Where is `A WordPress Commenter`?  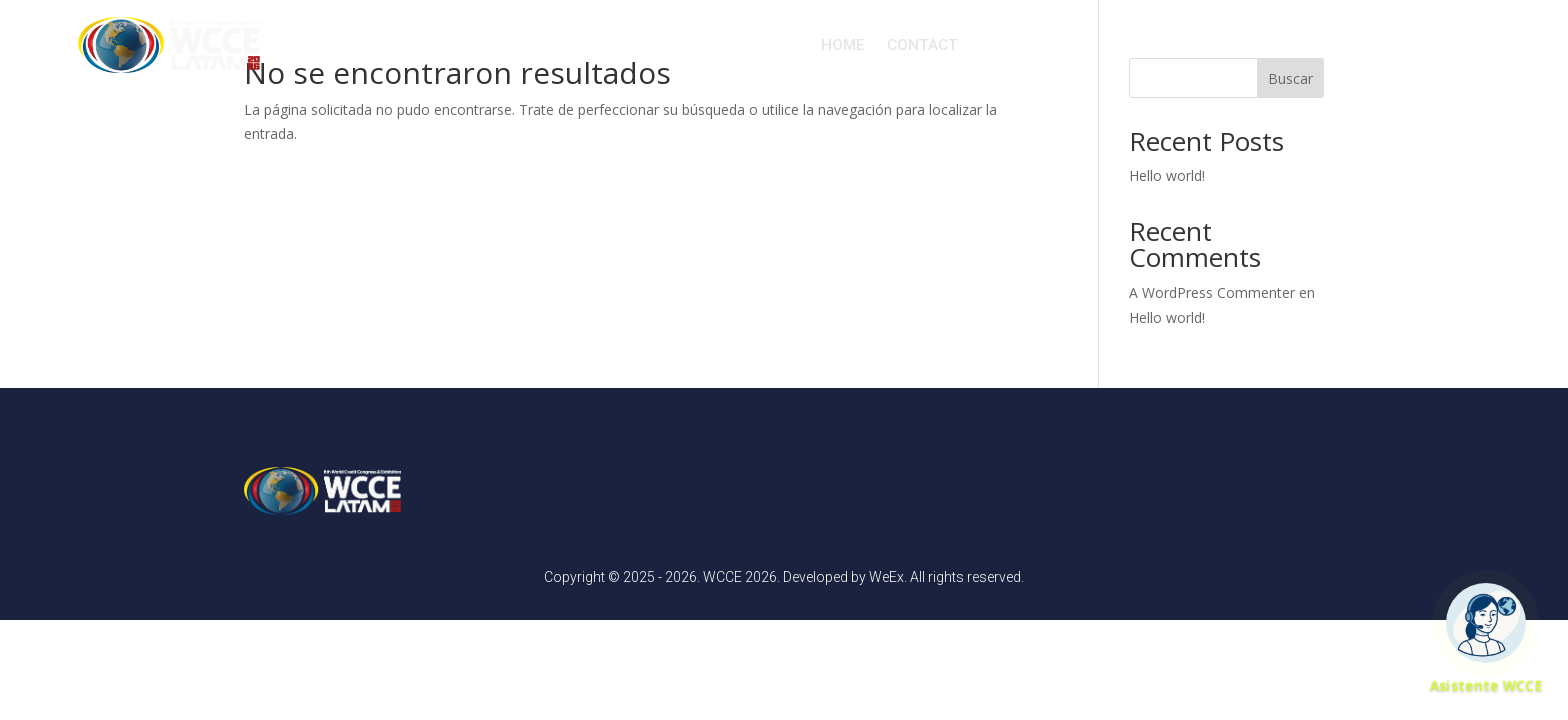 A WordPress Commenter is located at coordinates (1212, 292).